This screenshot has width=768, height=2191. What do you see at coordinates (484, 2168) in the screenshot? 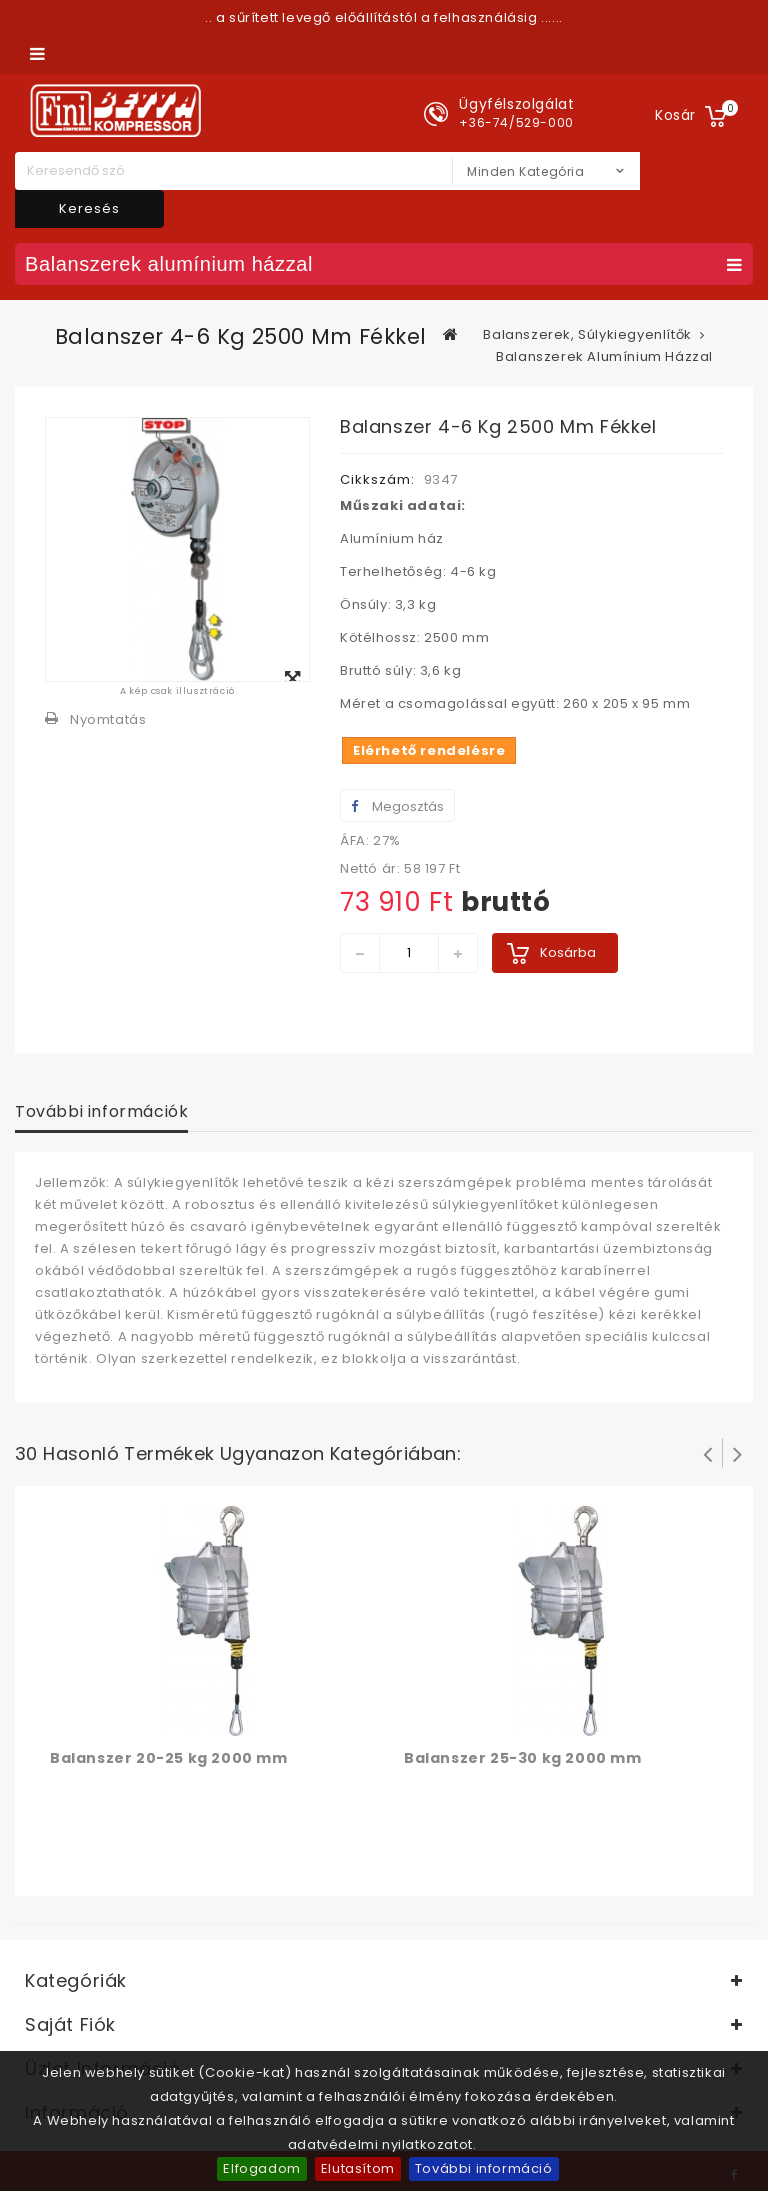
I see `További információ` at bounding box center [484, 2168].